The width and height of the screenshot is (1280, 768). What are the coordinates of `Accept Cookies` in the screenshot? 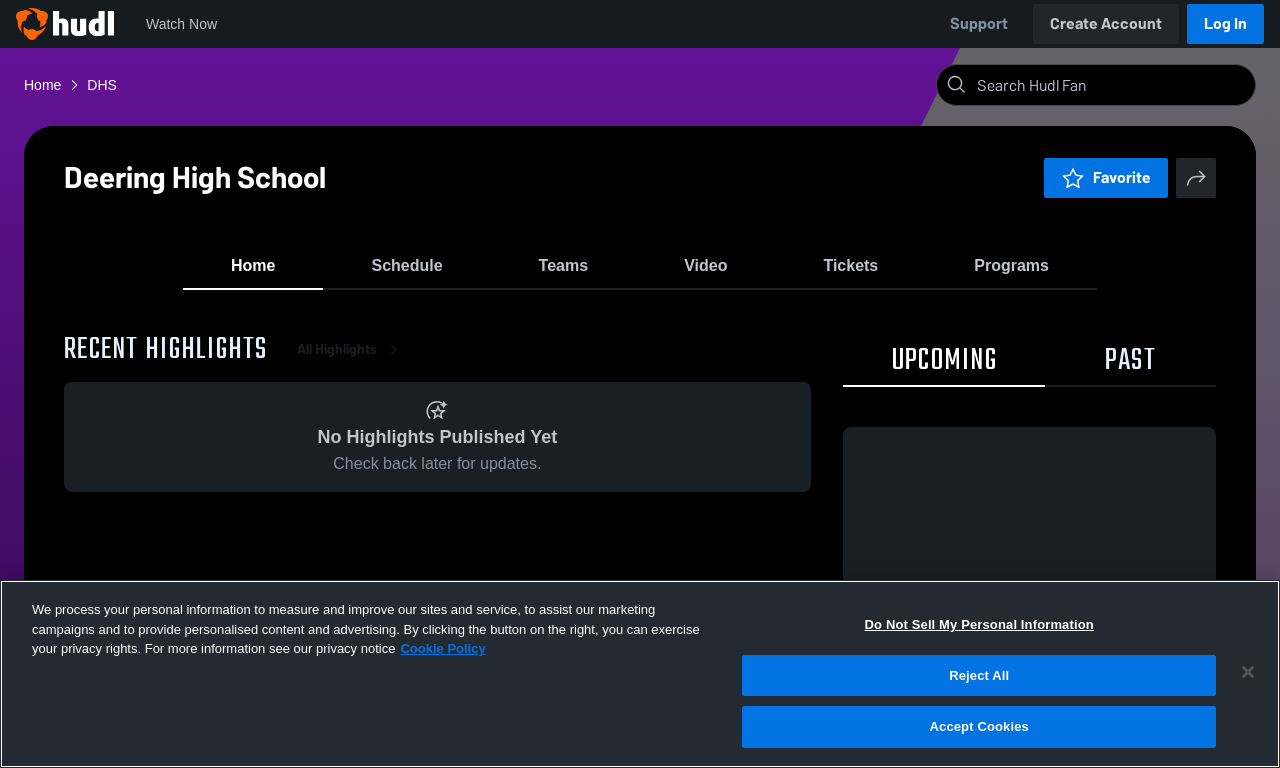 It's located at (979, 726).